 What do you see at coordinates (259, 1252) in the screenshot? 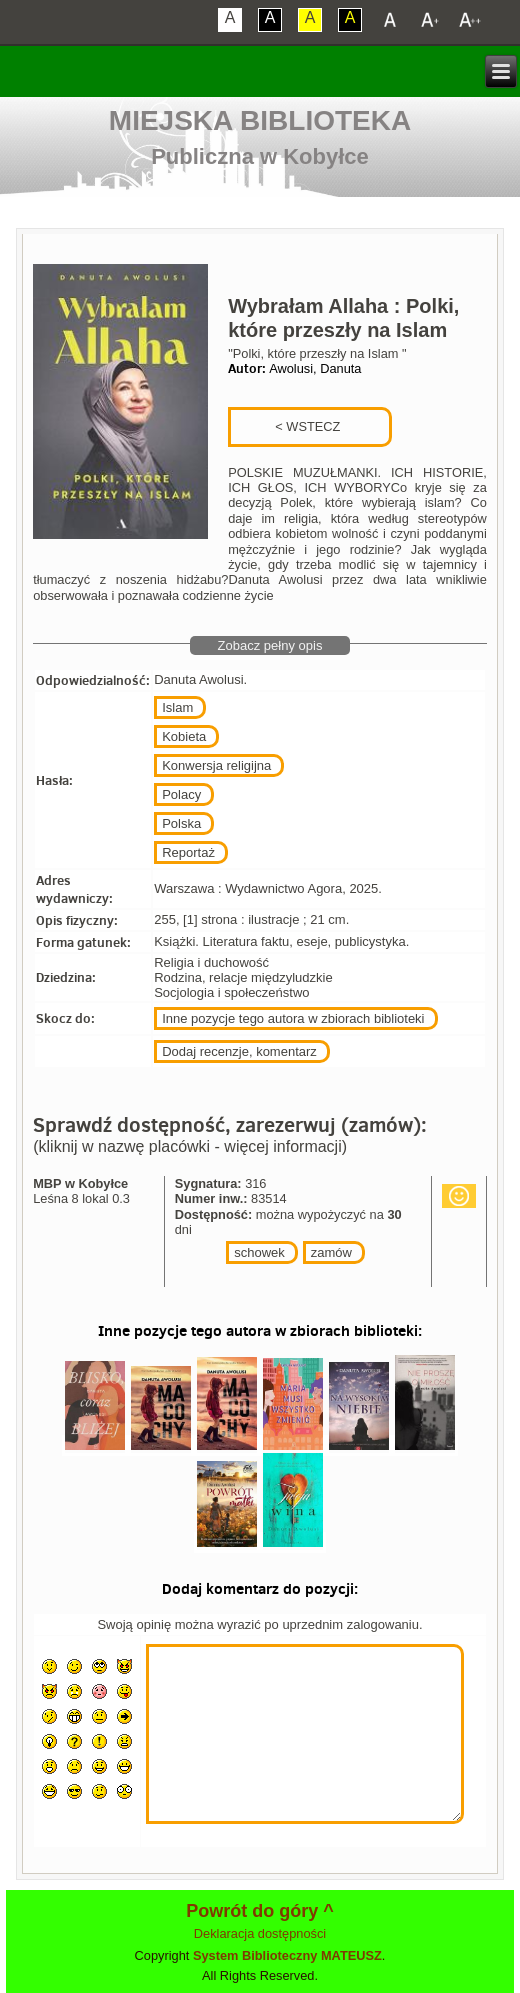
I see `schowek` at bounding box center [259, 1252].